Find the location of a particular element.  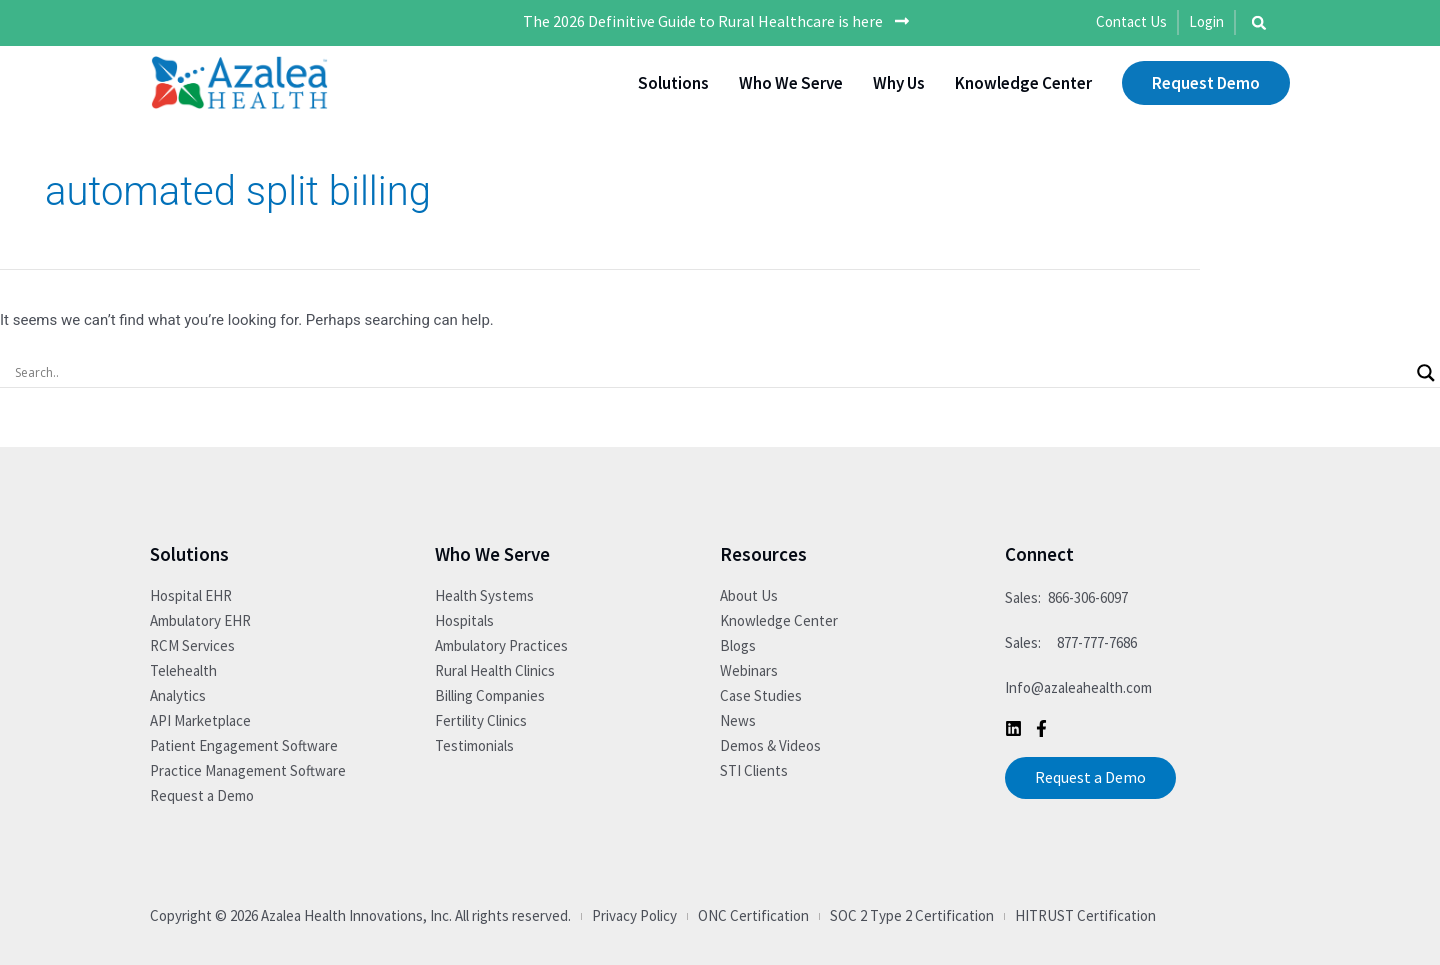

Demos & Videos is located at coordinates (770, 745).